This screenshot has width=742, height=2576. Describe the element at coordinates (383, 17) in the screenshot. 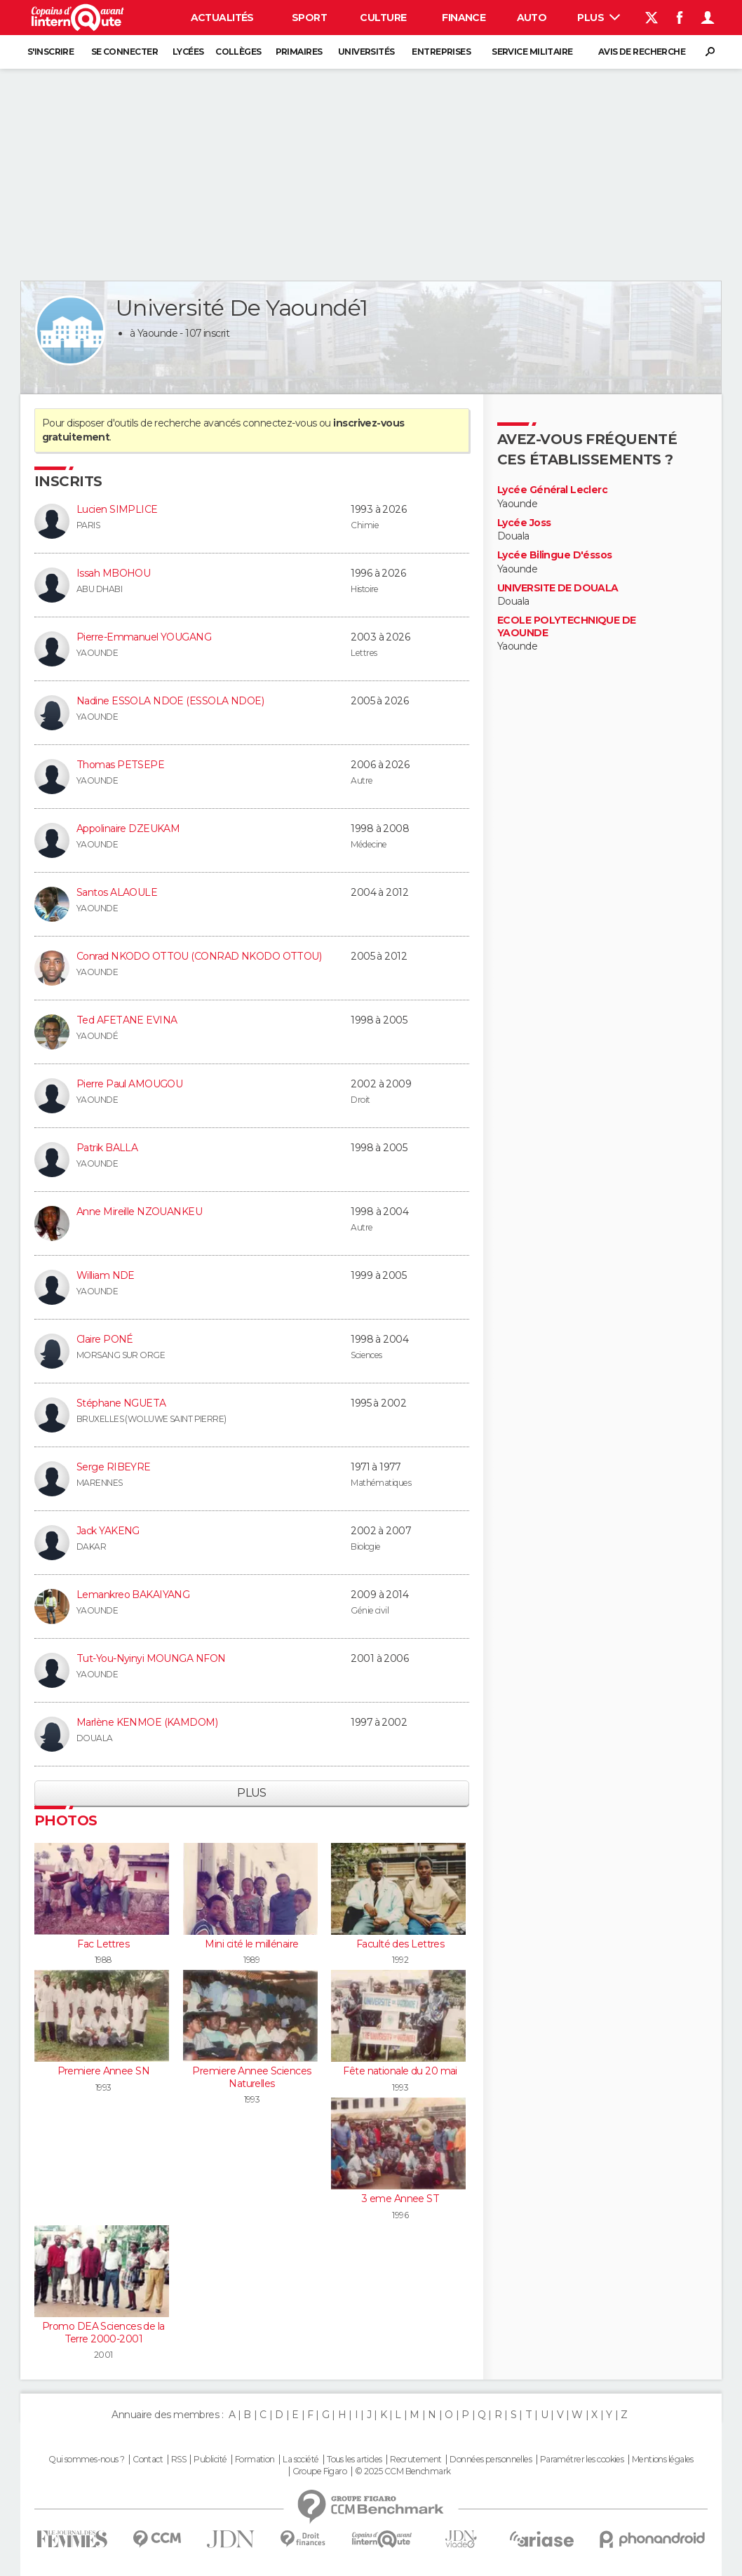

I see `Culture` at that location.